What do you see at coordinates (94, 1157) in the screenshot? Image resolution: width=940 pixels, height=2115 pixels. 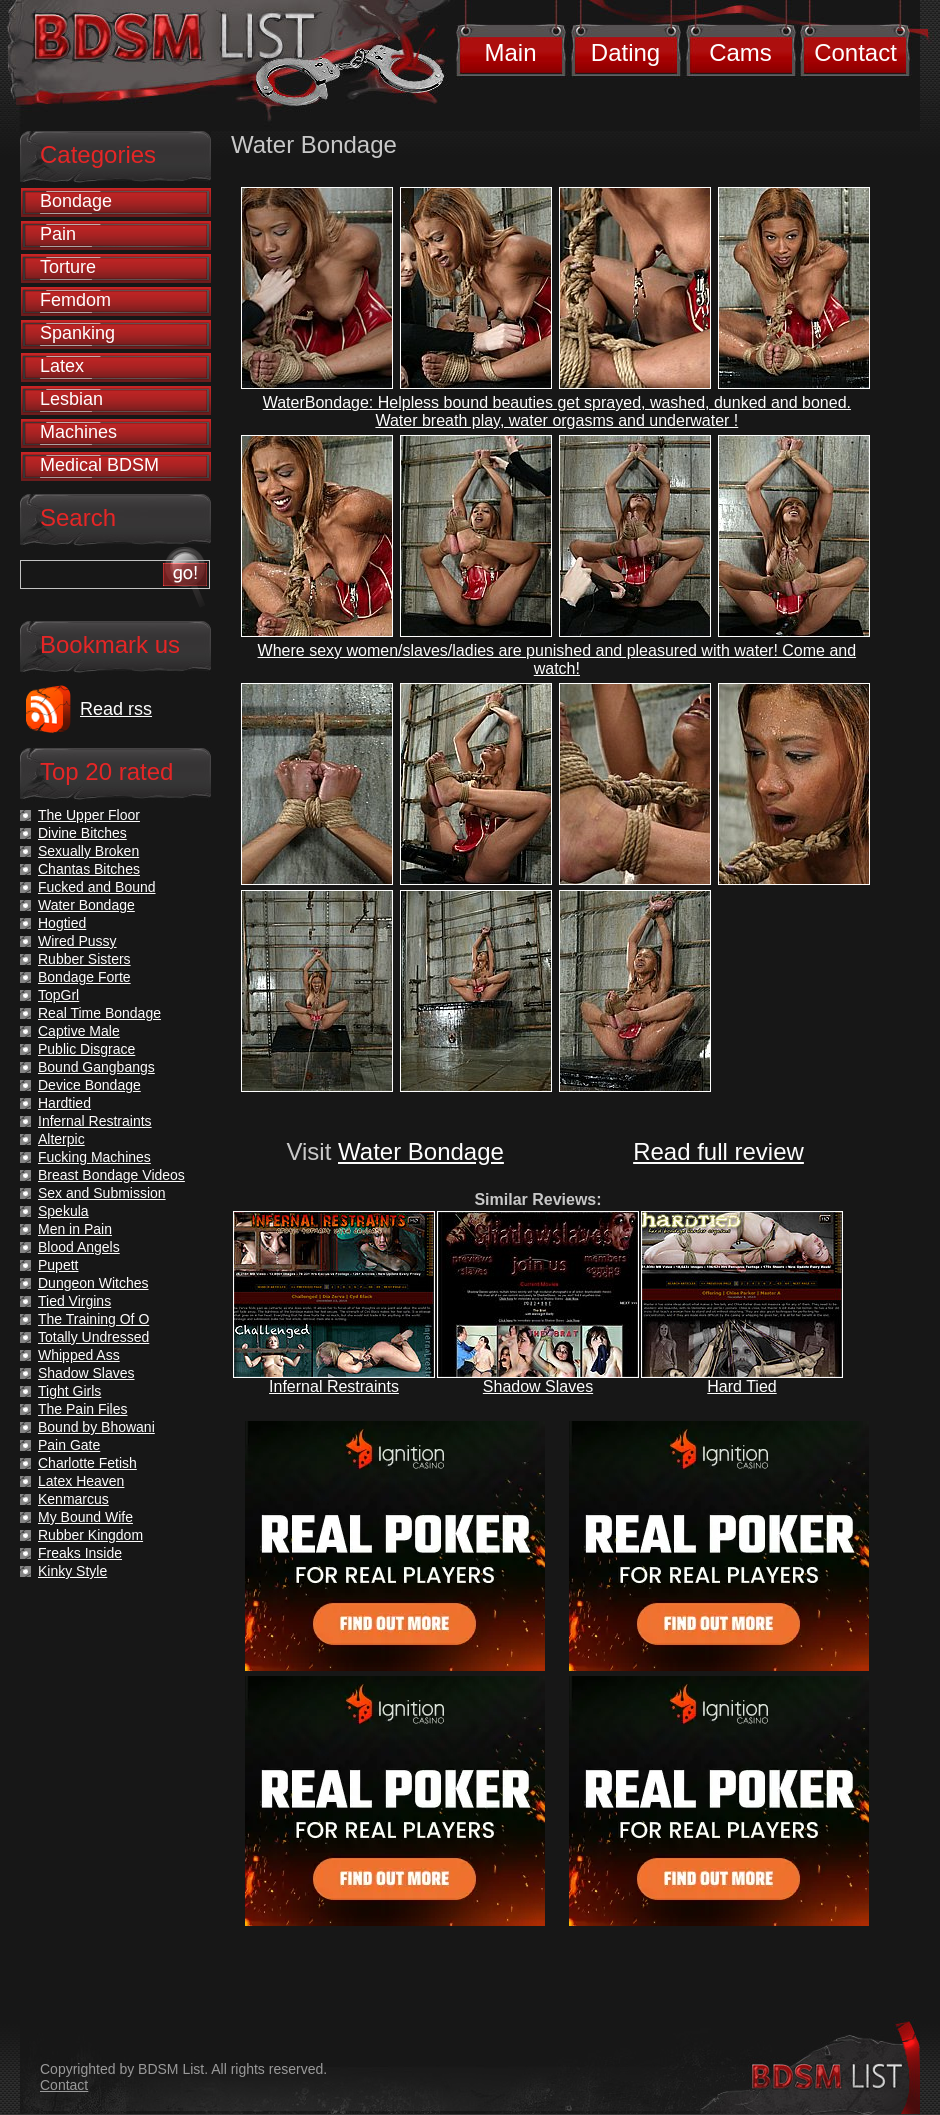 I see `Fucking Machines` at bounding box center [94, 1157].